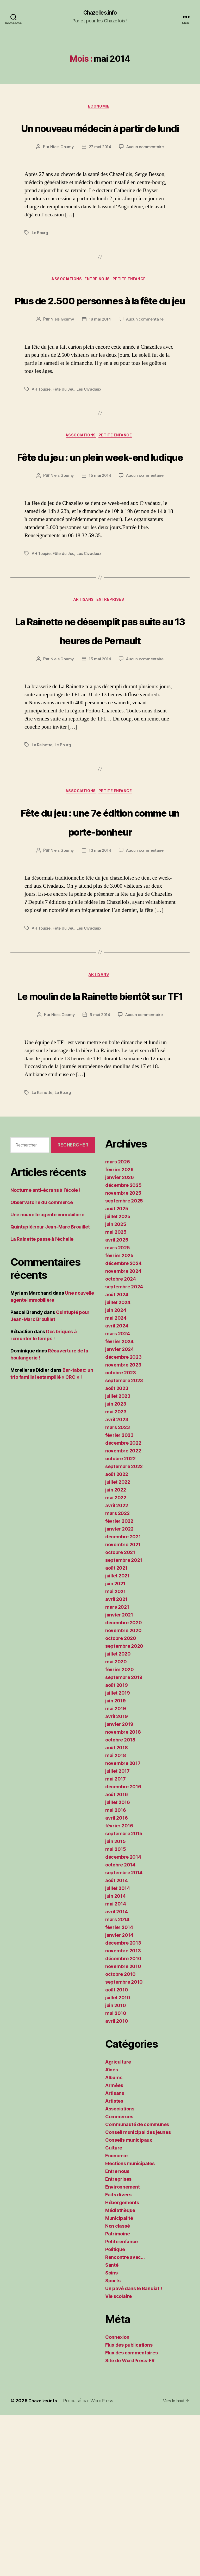  What do you see at coordinates (120, 2371) in the screenshot?
I see `Médiathèque` at bounding box center [120, 2371].